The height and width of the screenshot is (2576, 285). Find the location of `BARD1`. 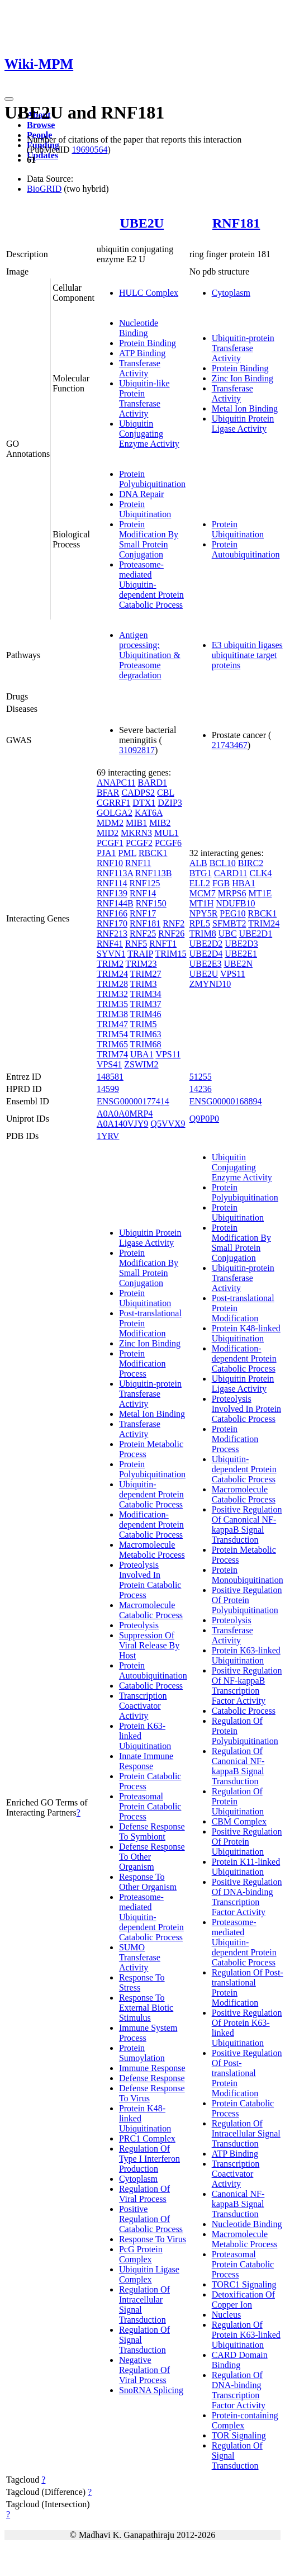

BARD1 is located at coordinates (152, 782).